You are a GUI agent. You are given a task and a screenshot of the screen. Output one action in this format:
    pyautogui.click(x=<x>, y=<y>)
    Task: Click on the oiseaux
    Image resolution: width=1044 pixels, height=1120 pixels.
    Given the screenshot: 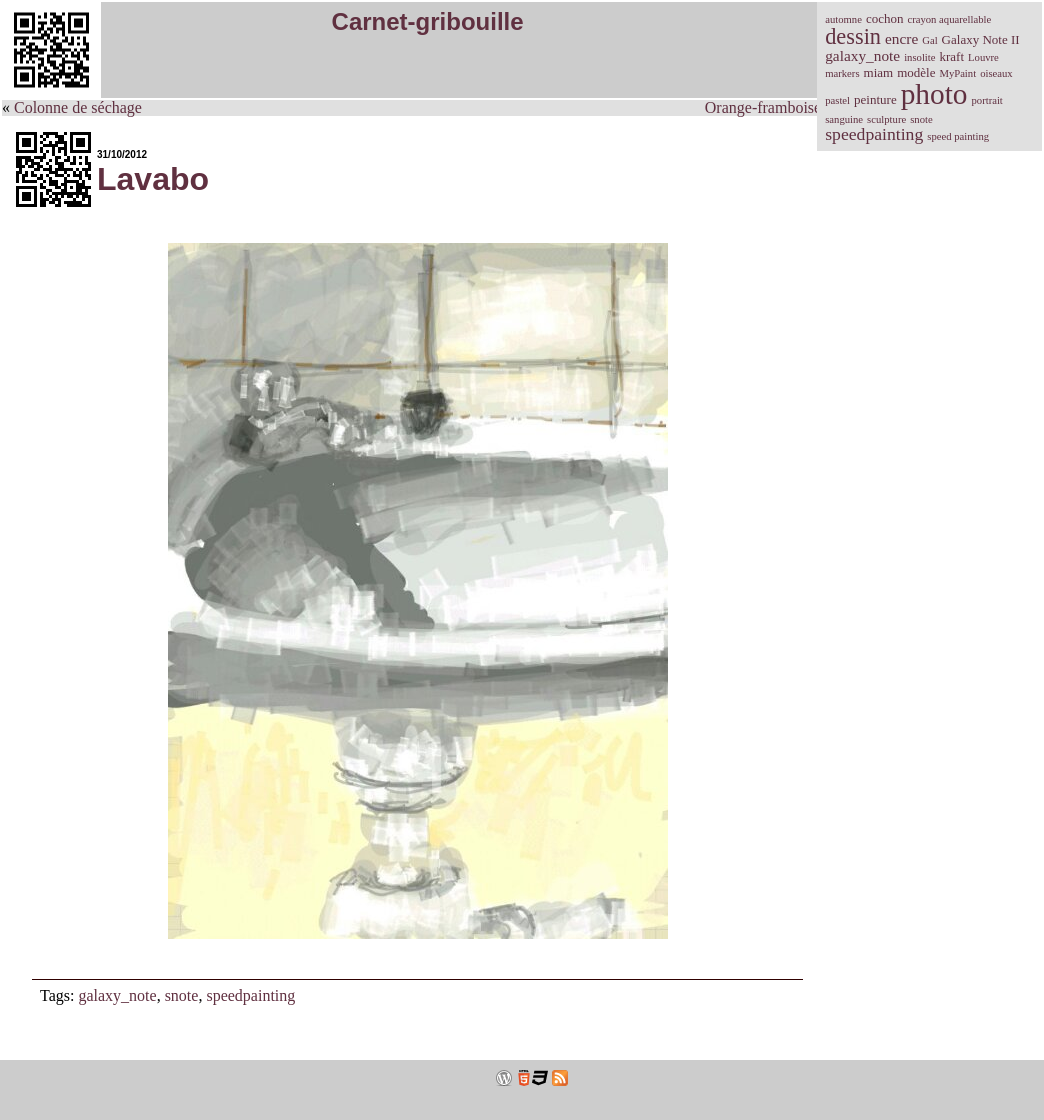 What is the action you would take?
    pyautogui.click(x=996, y=73)
    